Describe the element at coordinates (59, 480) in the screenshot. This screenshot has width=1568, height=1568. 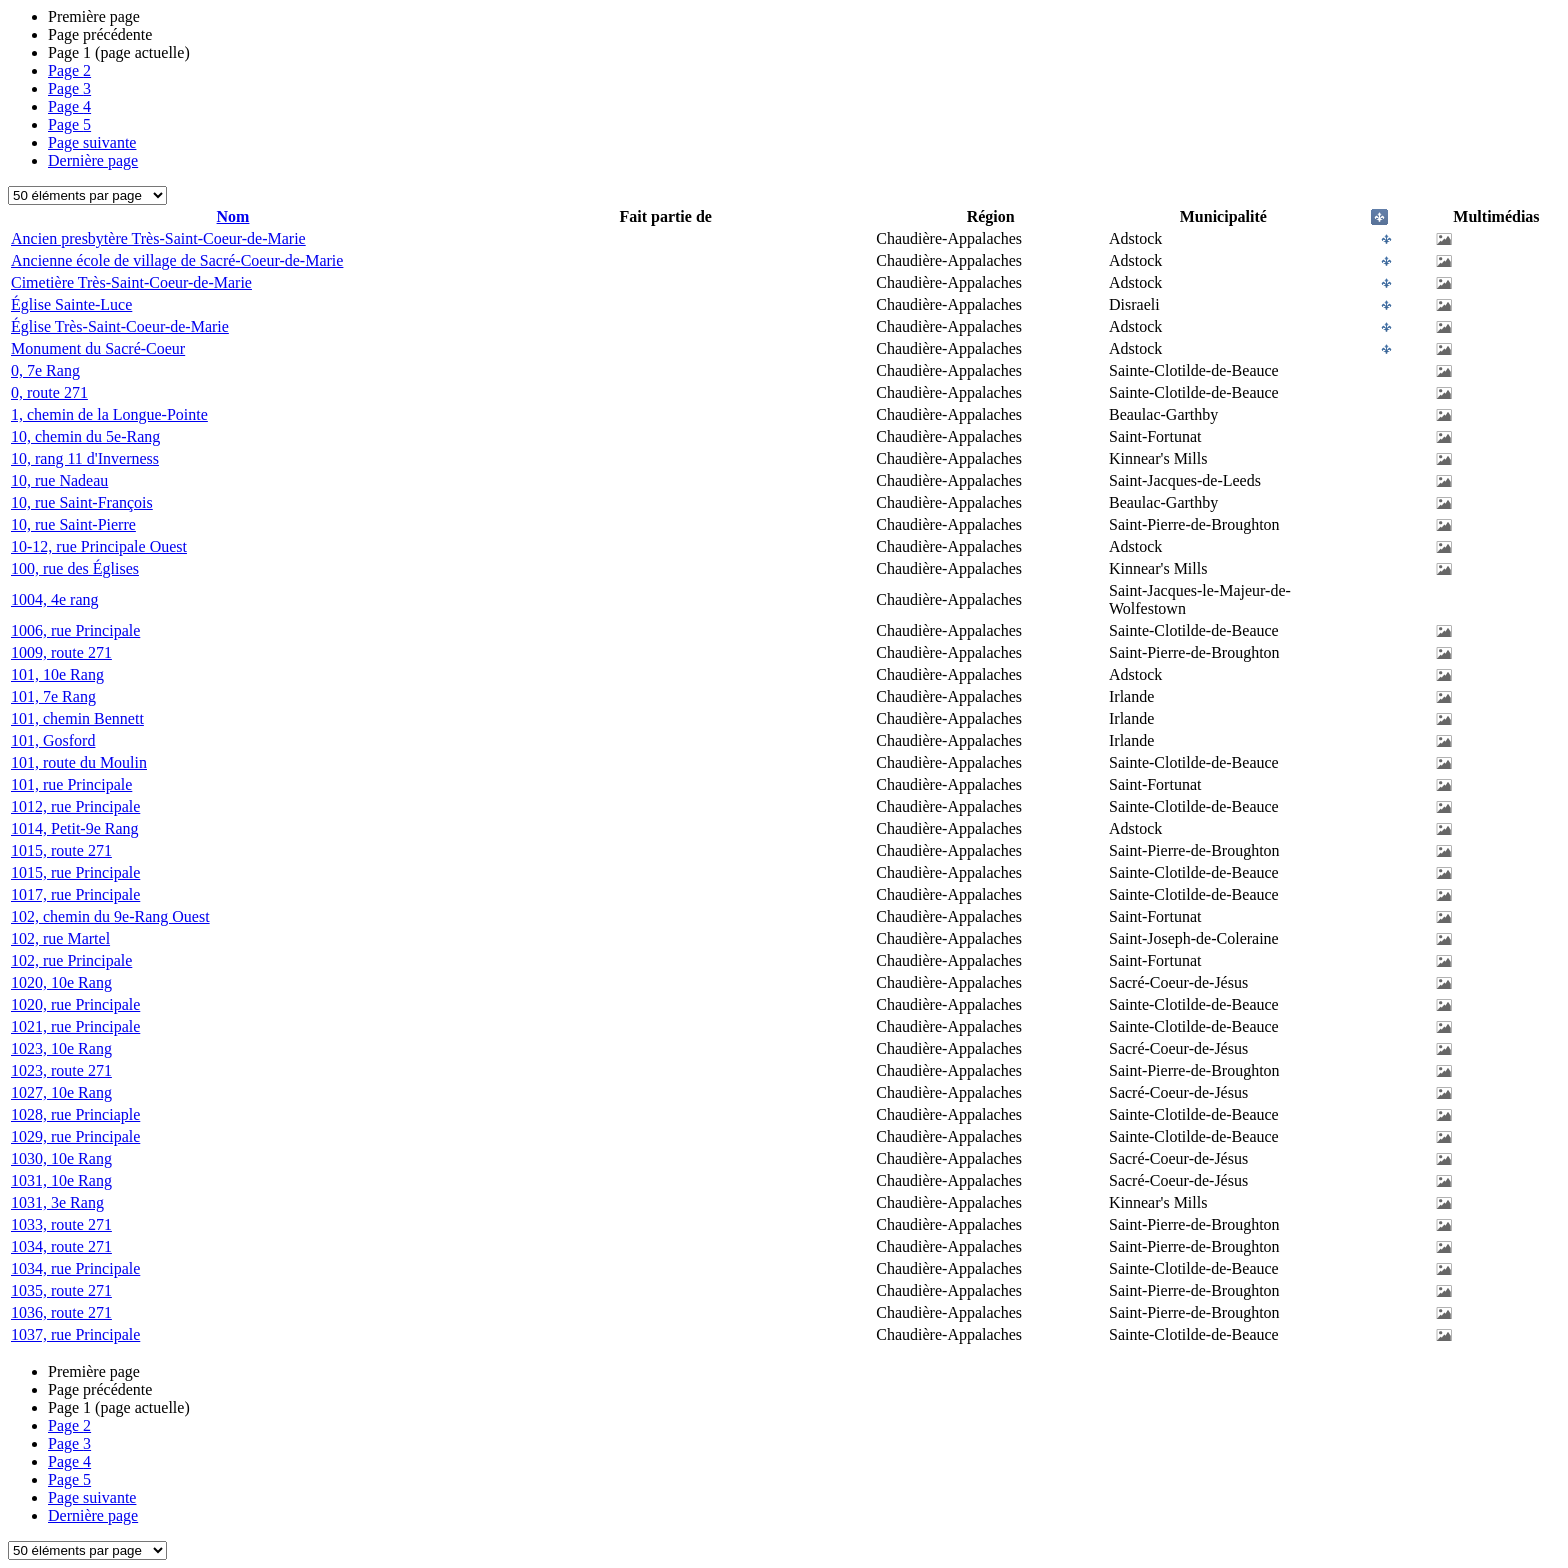
I see `10, rue Nadeau` at that location.